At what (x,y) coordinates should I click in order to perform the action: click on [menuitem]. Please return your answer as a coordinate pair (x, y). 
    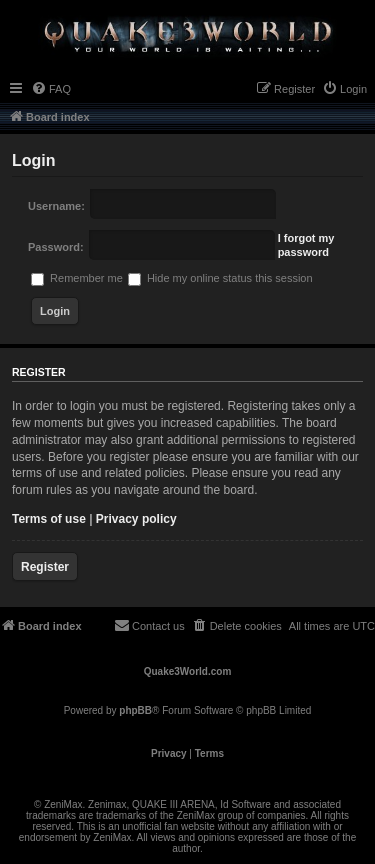
    Looking at the image, I should click on (51, 89).